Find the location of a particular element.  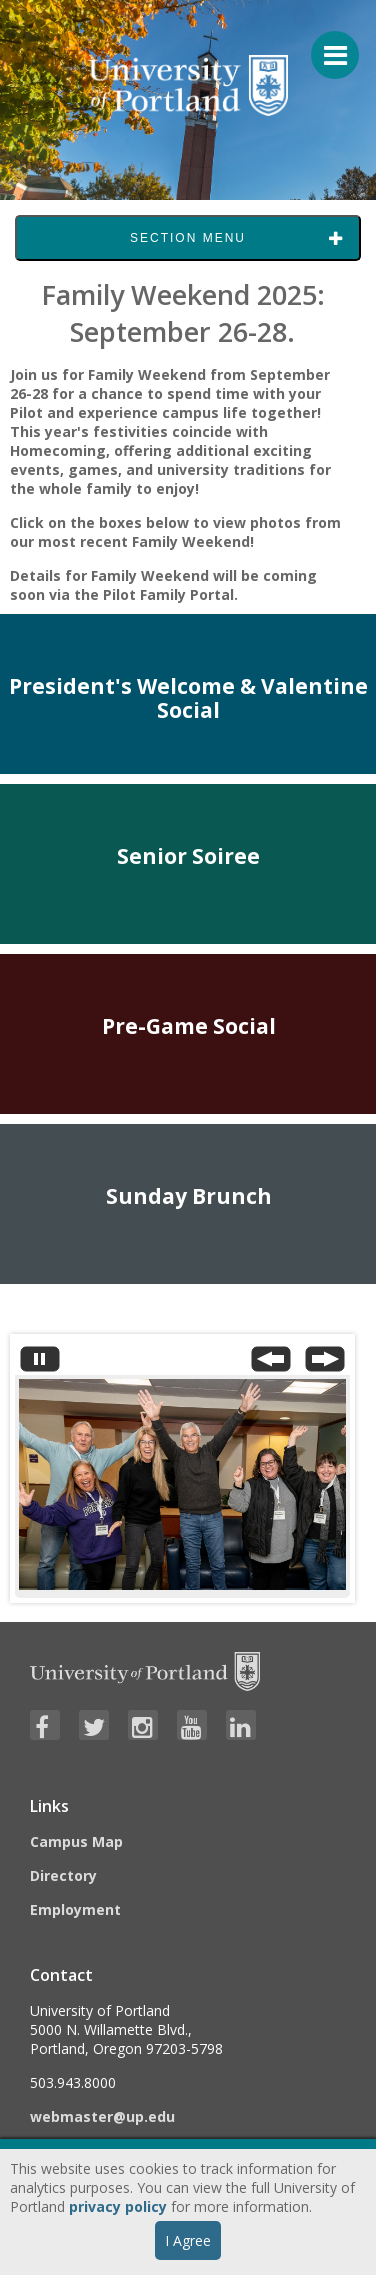

[Visit University of Portland's Twitter page] is located at coordinates (94, 1725).